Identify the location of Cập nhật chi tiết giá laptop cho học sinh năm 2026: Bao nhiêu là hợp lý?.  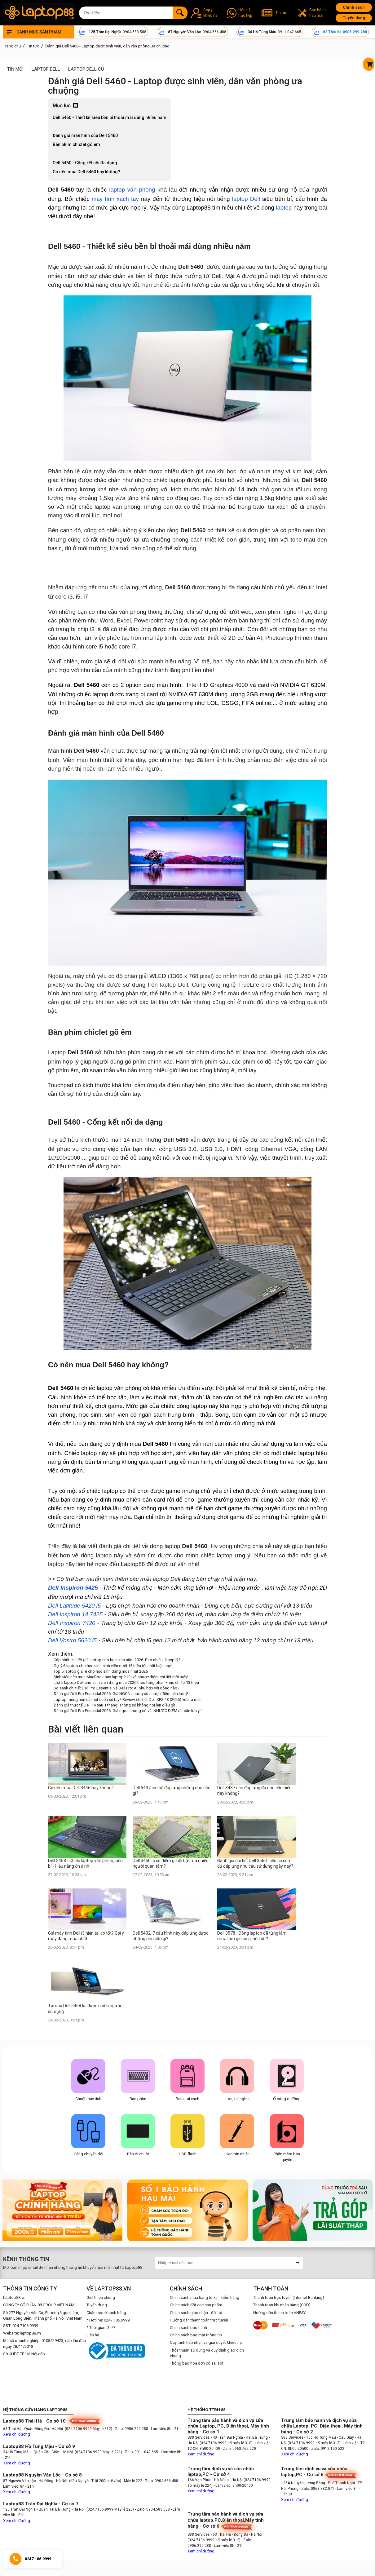
(117, 1660).